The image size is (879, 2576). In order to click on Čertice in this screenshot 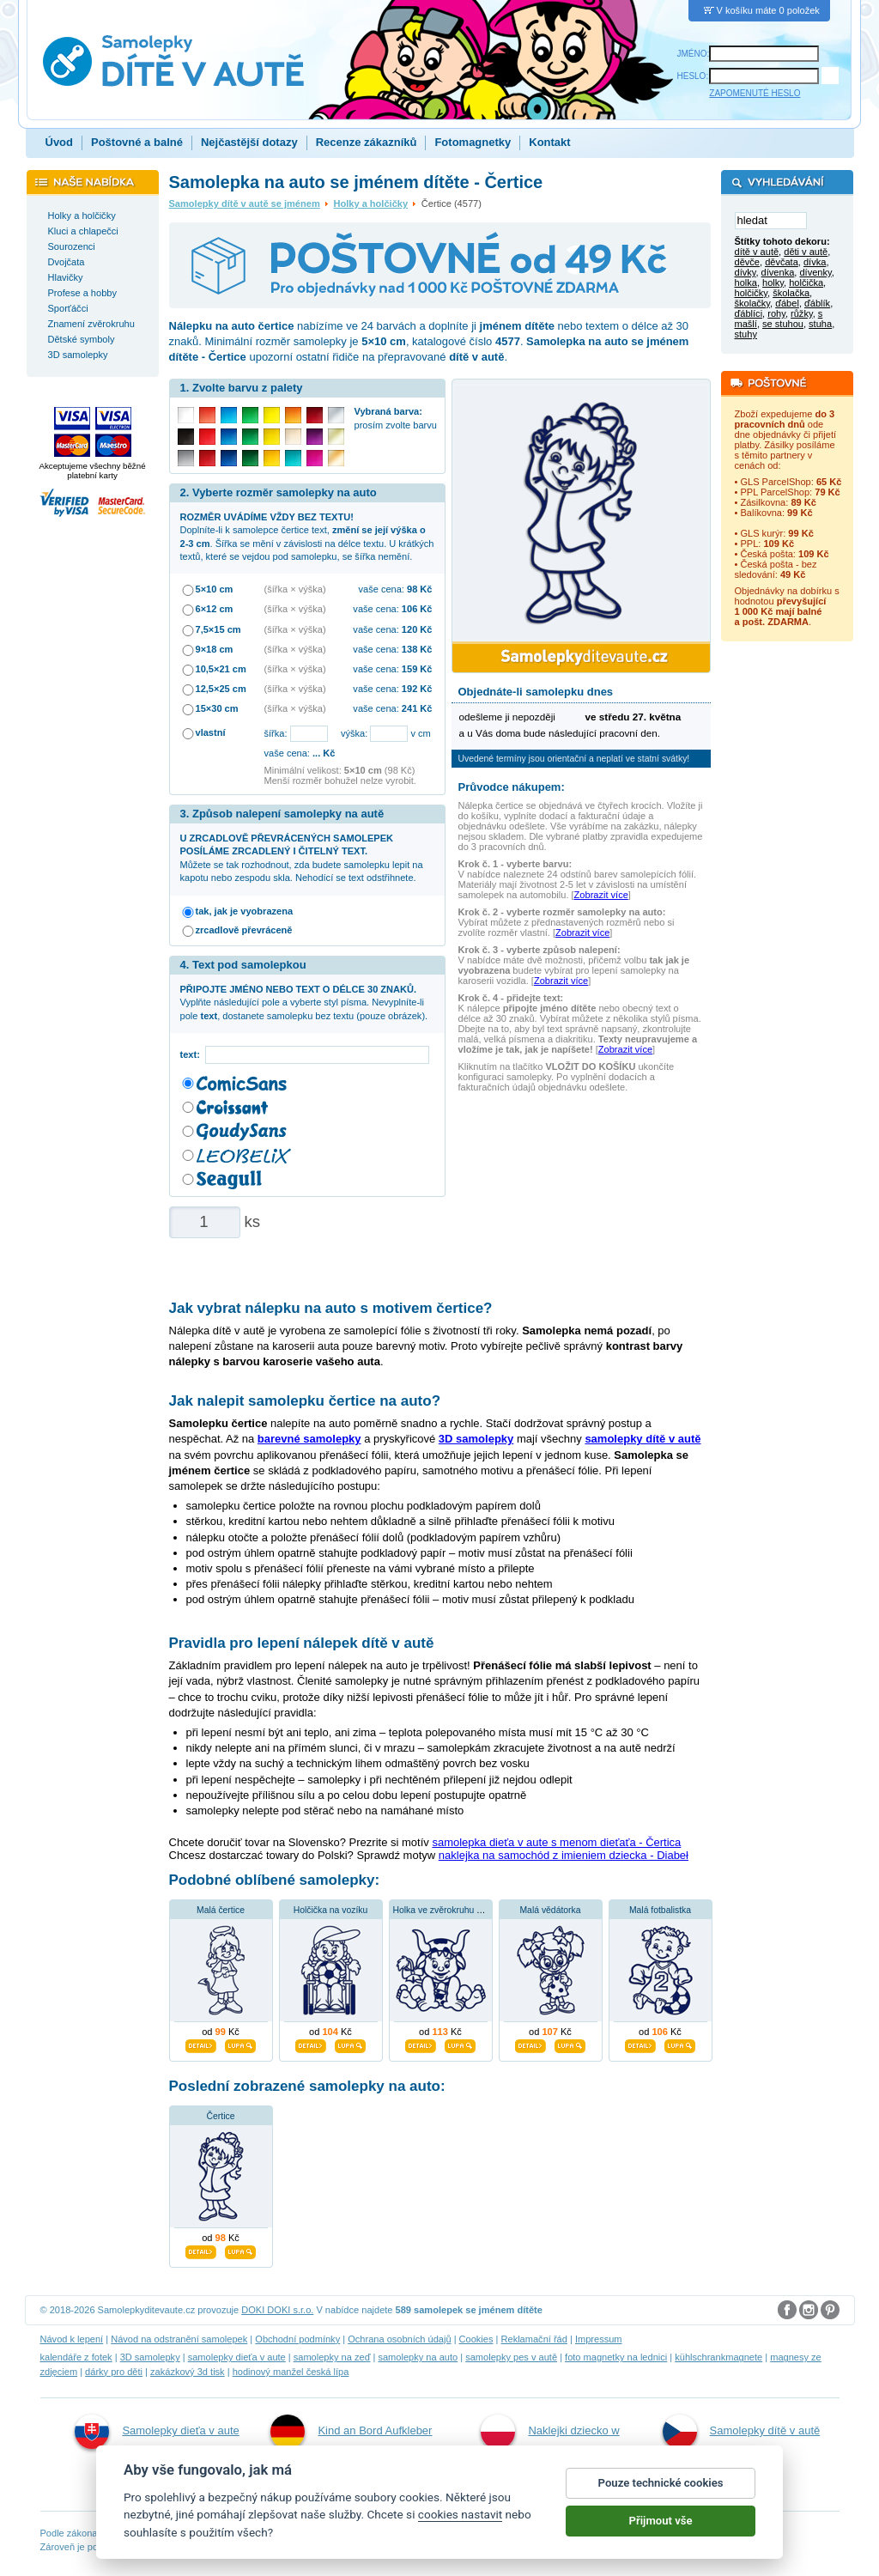, I will do `click(221, 2116)`.